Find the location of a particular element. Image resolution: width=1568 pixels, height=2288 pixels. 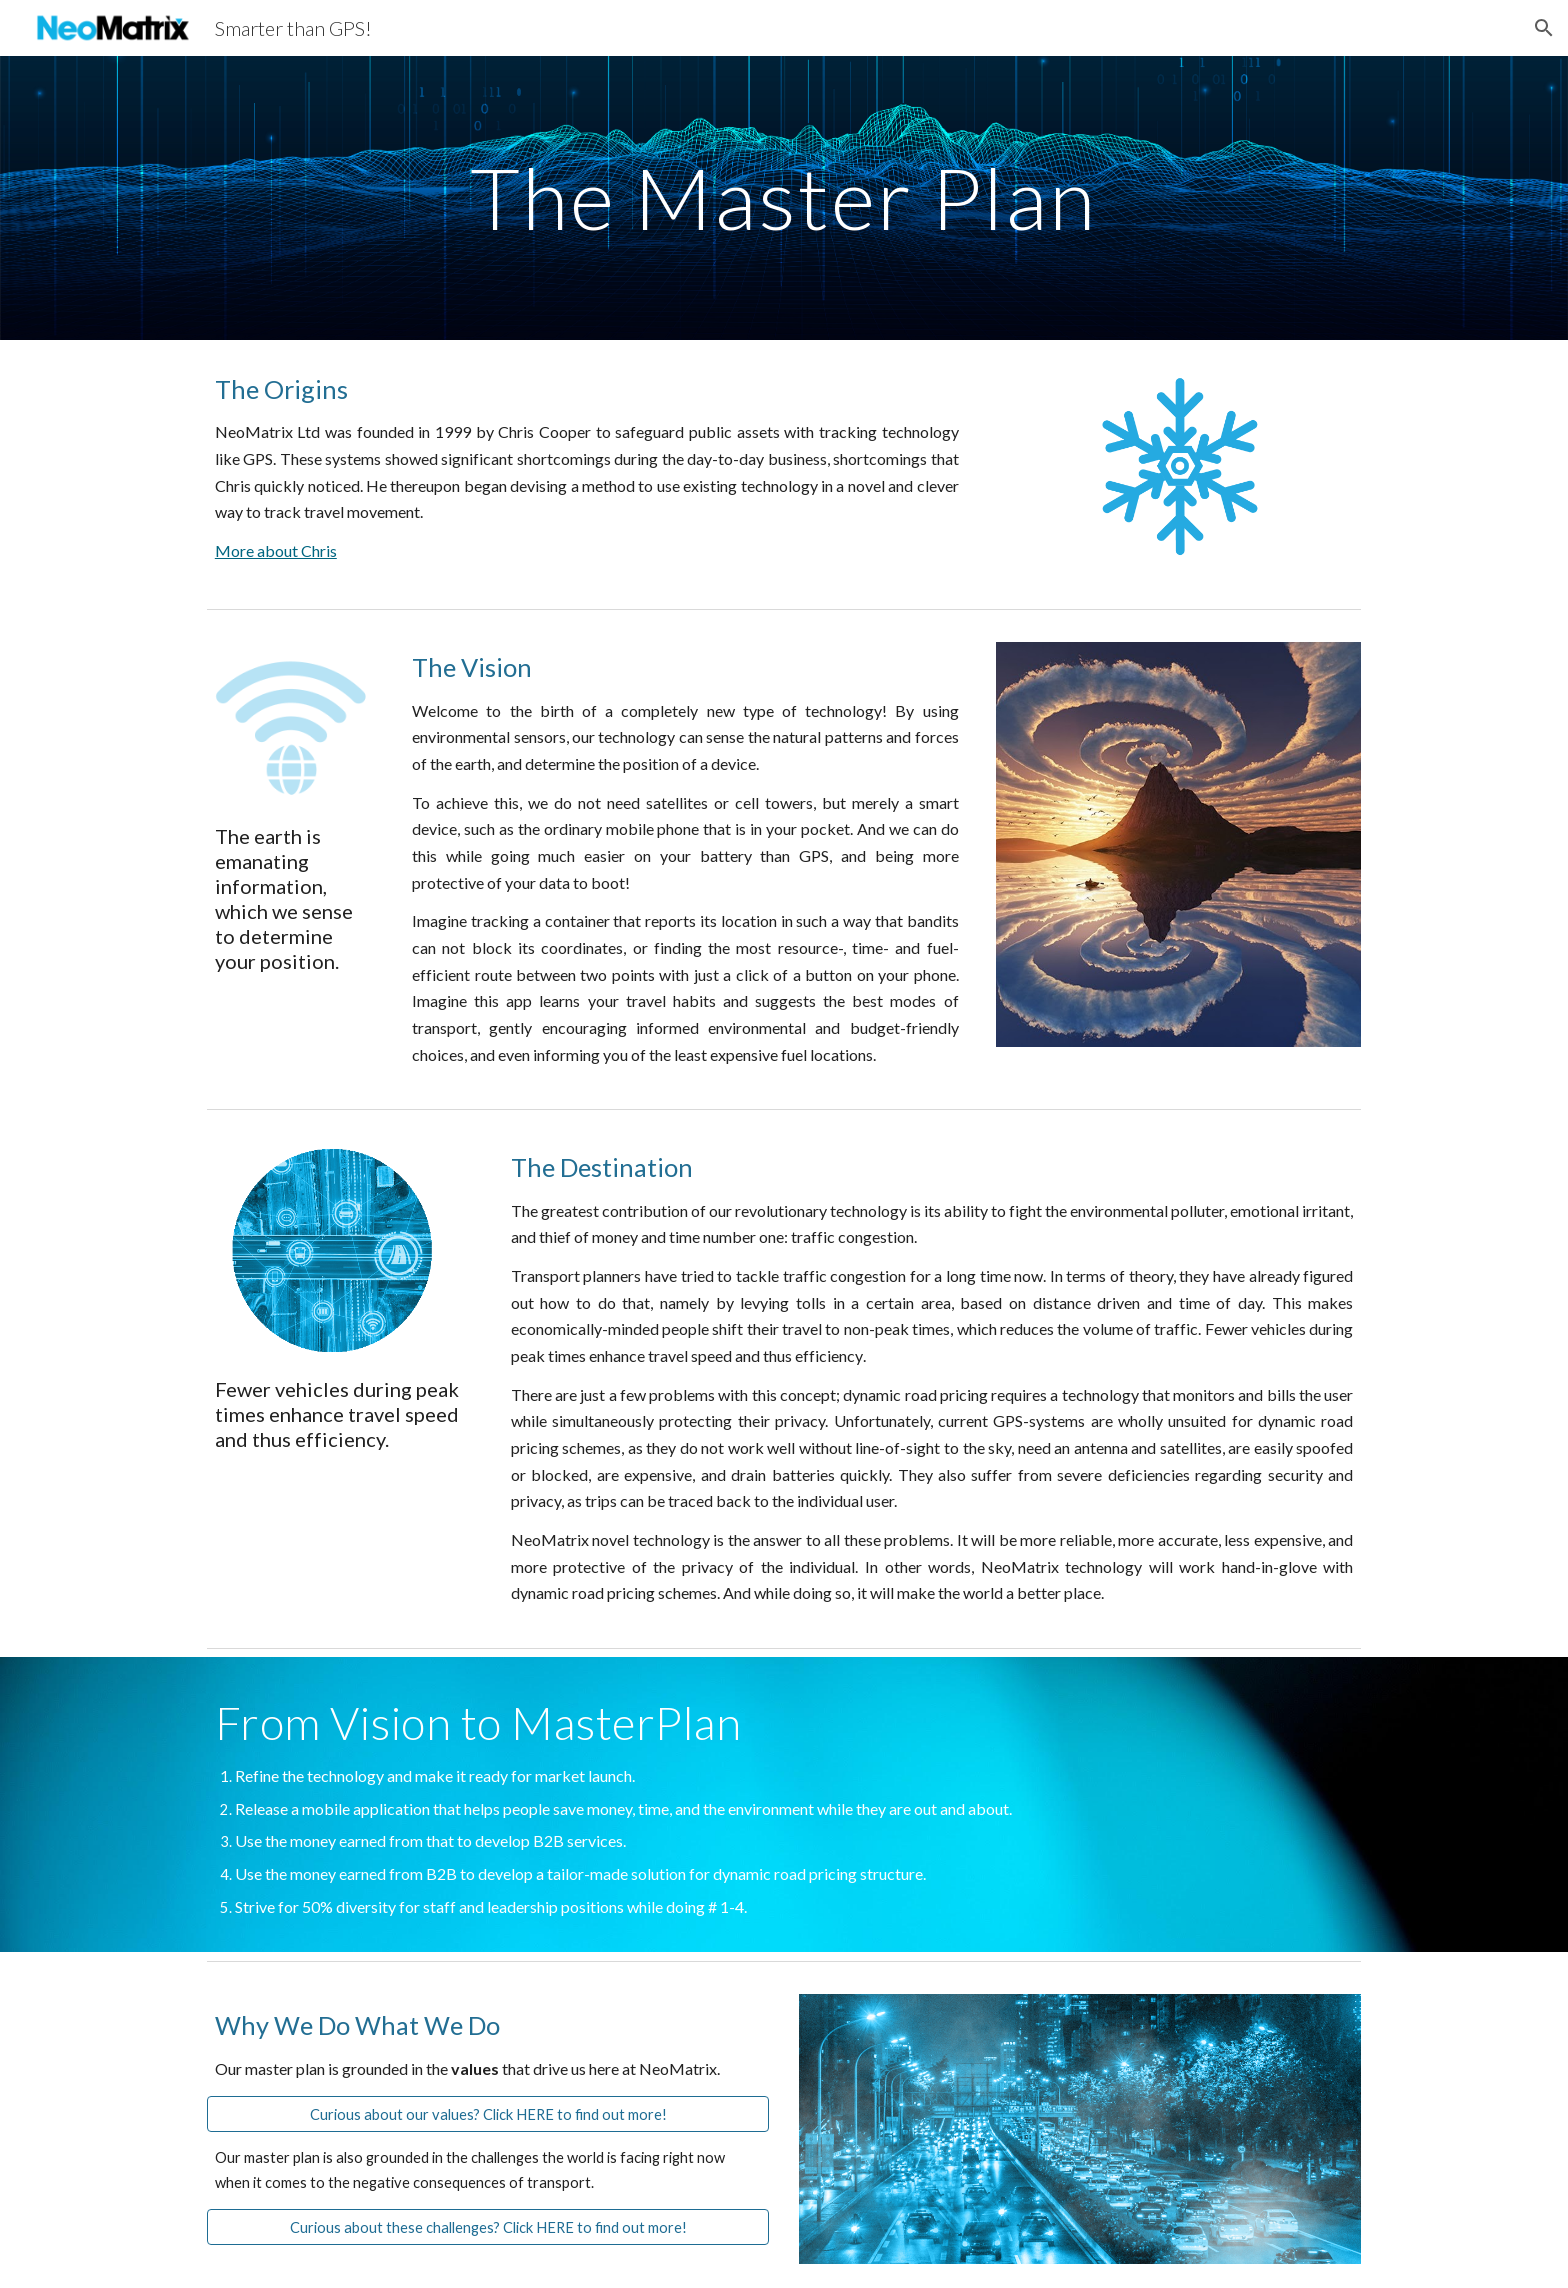

[Curious about these challenges? Click HERE to find out more!] is located at coordinates (488, 2227).